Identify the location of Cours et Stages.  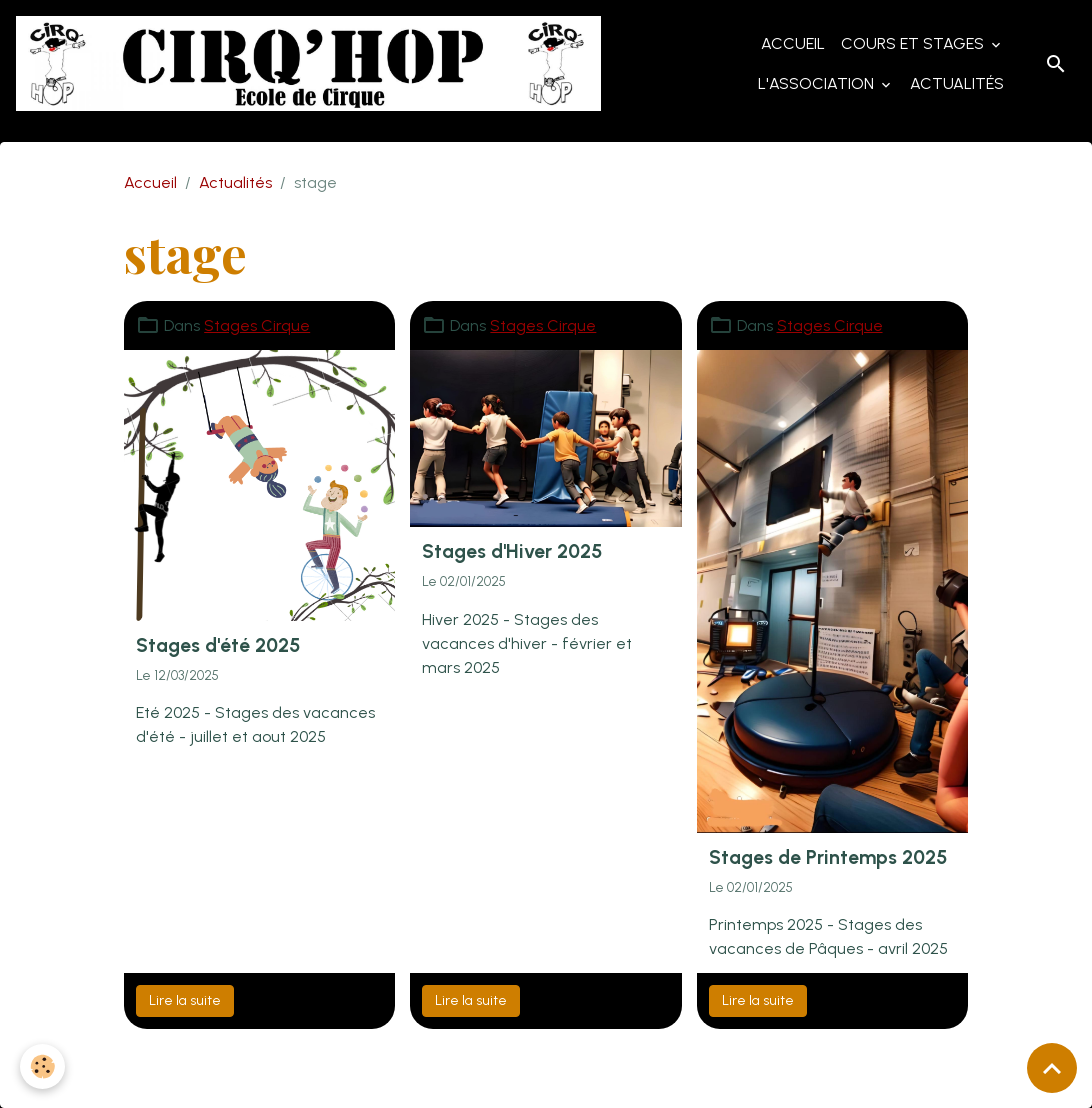
(914, 43).